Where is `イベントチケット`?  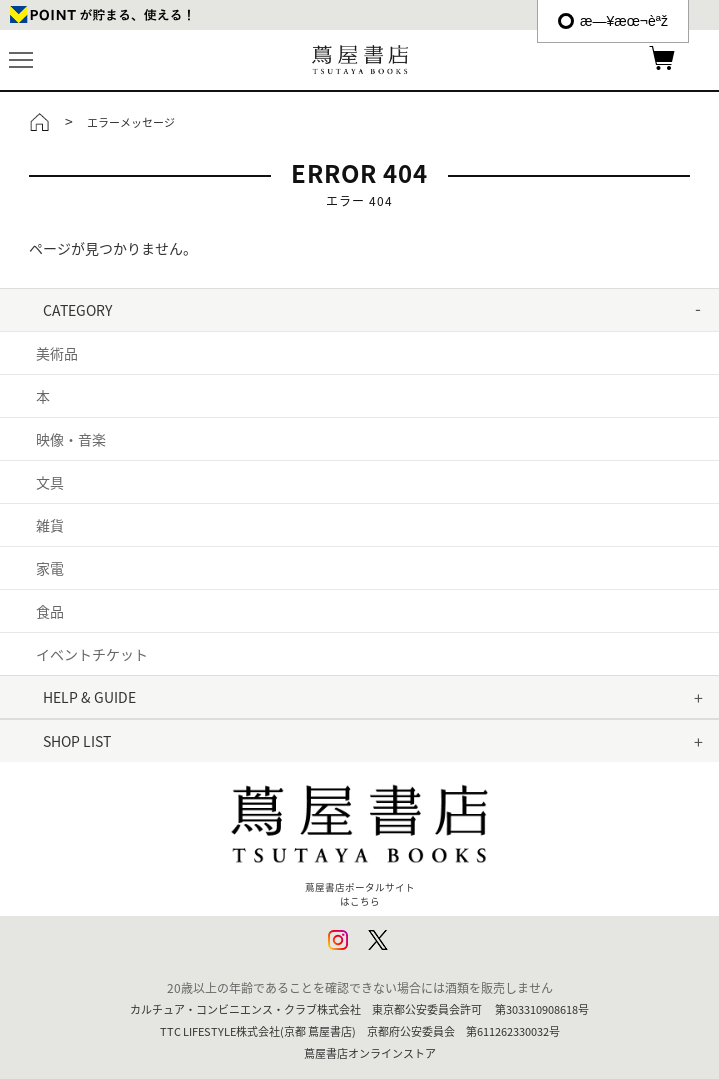
イベントチケット is located at coordinates (92, 654).